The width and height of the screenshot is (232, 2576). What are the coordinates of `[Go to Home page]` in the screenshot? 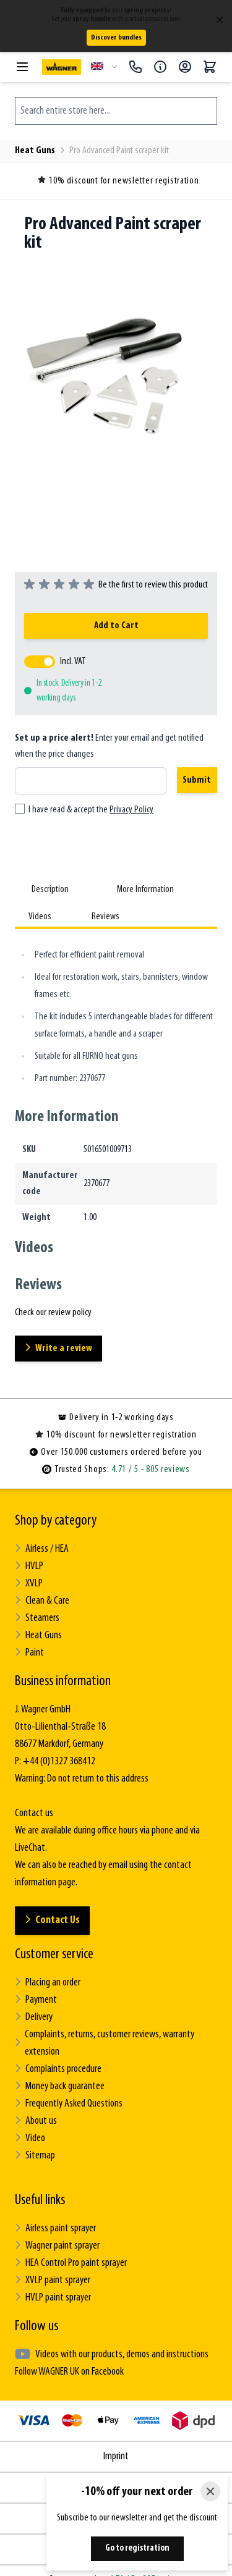 It's located at (61, 67).